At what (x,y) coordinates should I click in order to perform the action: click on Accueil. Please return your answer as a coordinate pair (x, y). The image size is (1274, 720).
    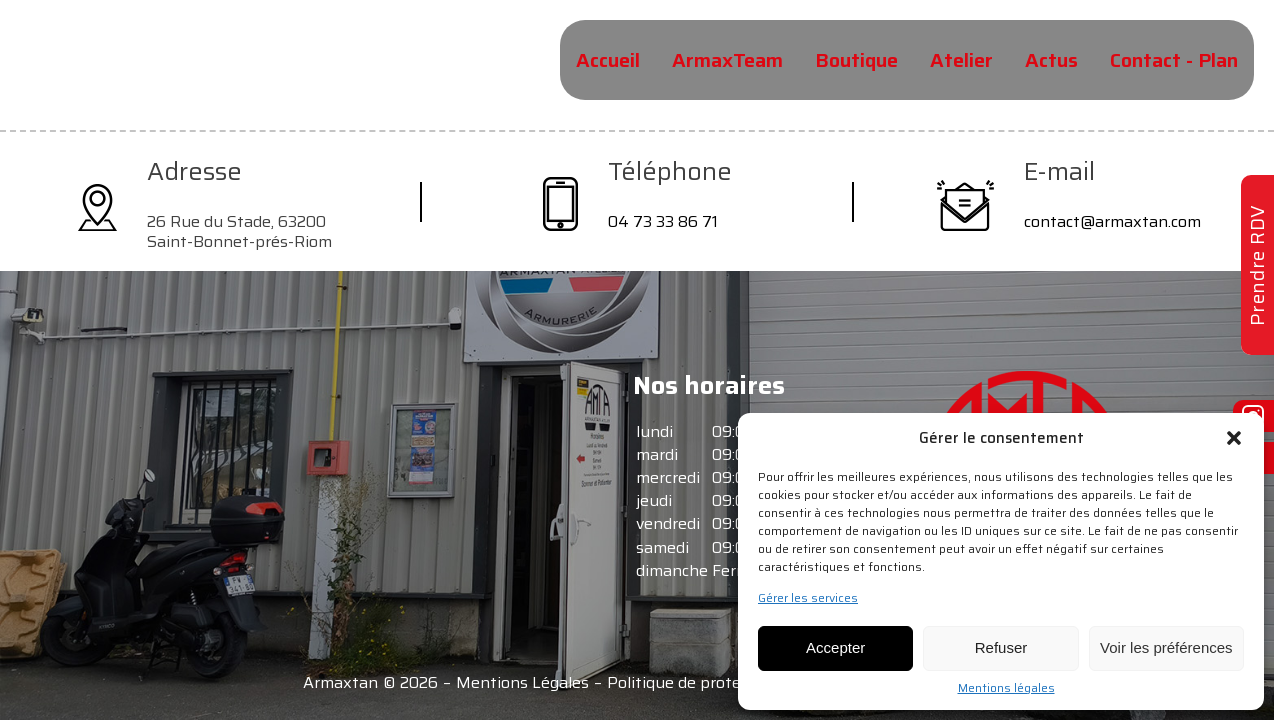
    Looking at the image, I should click on (608, 60).